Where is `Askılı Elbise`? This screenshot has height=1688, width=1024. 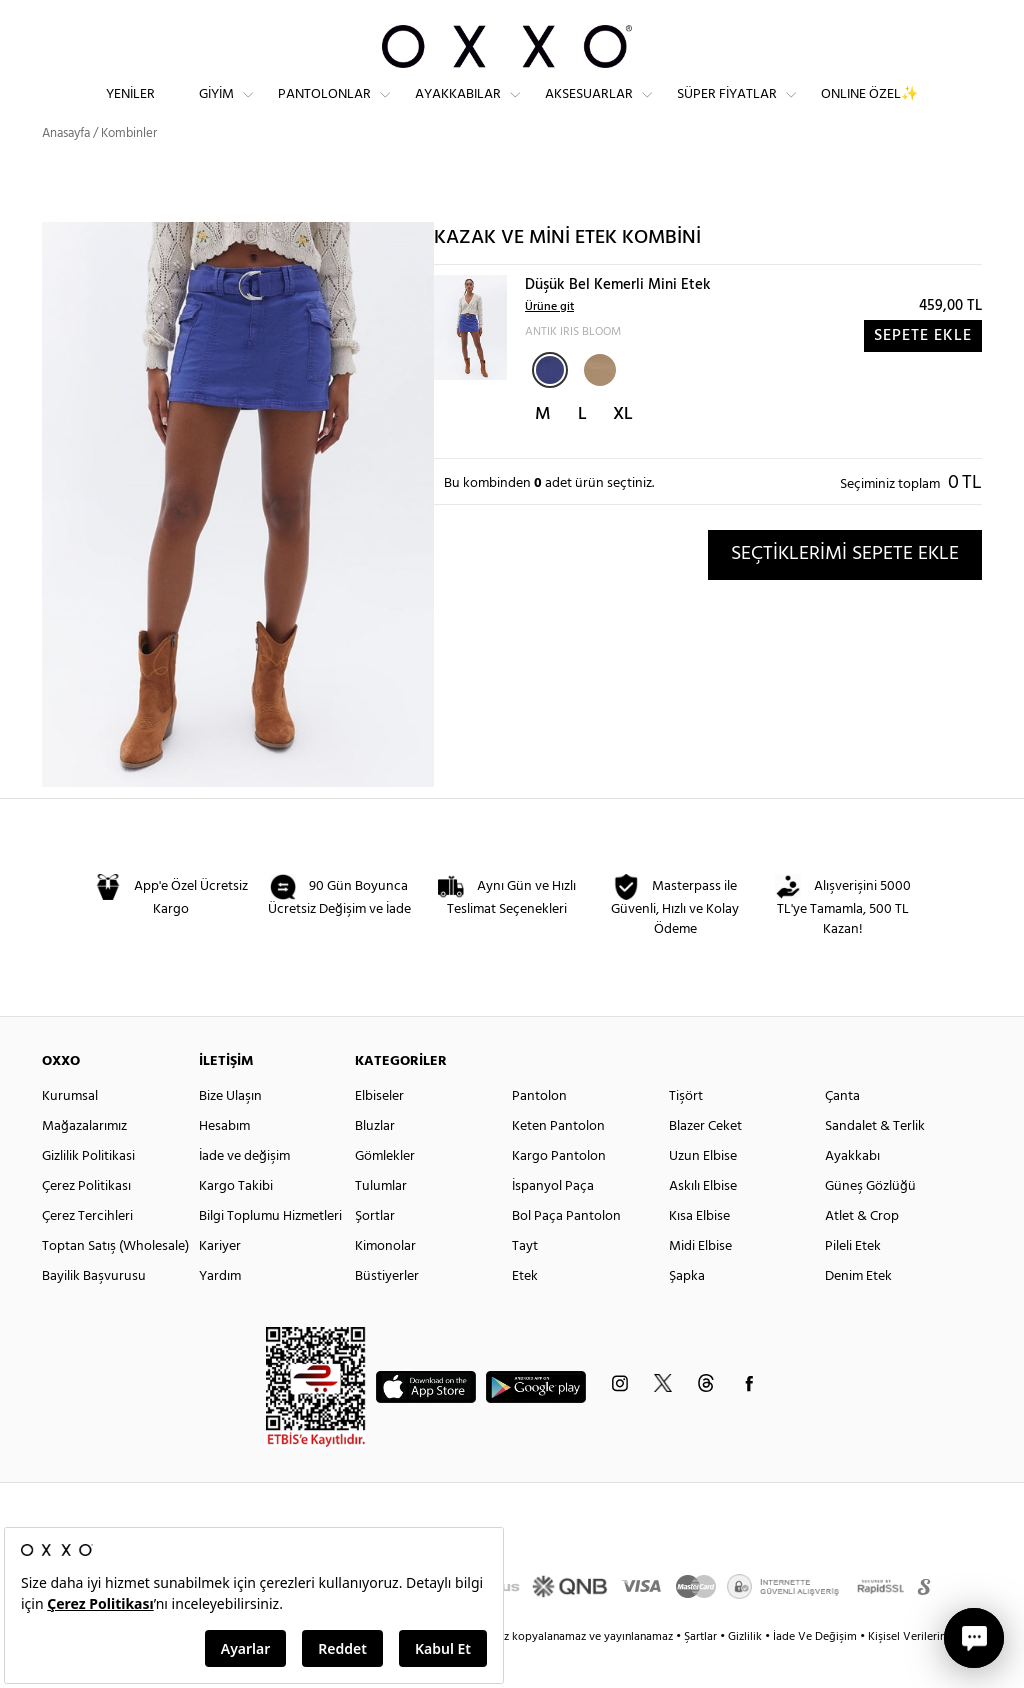 Askılı Elbise is located at coordinates (703, 1222).